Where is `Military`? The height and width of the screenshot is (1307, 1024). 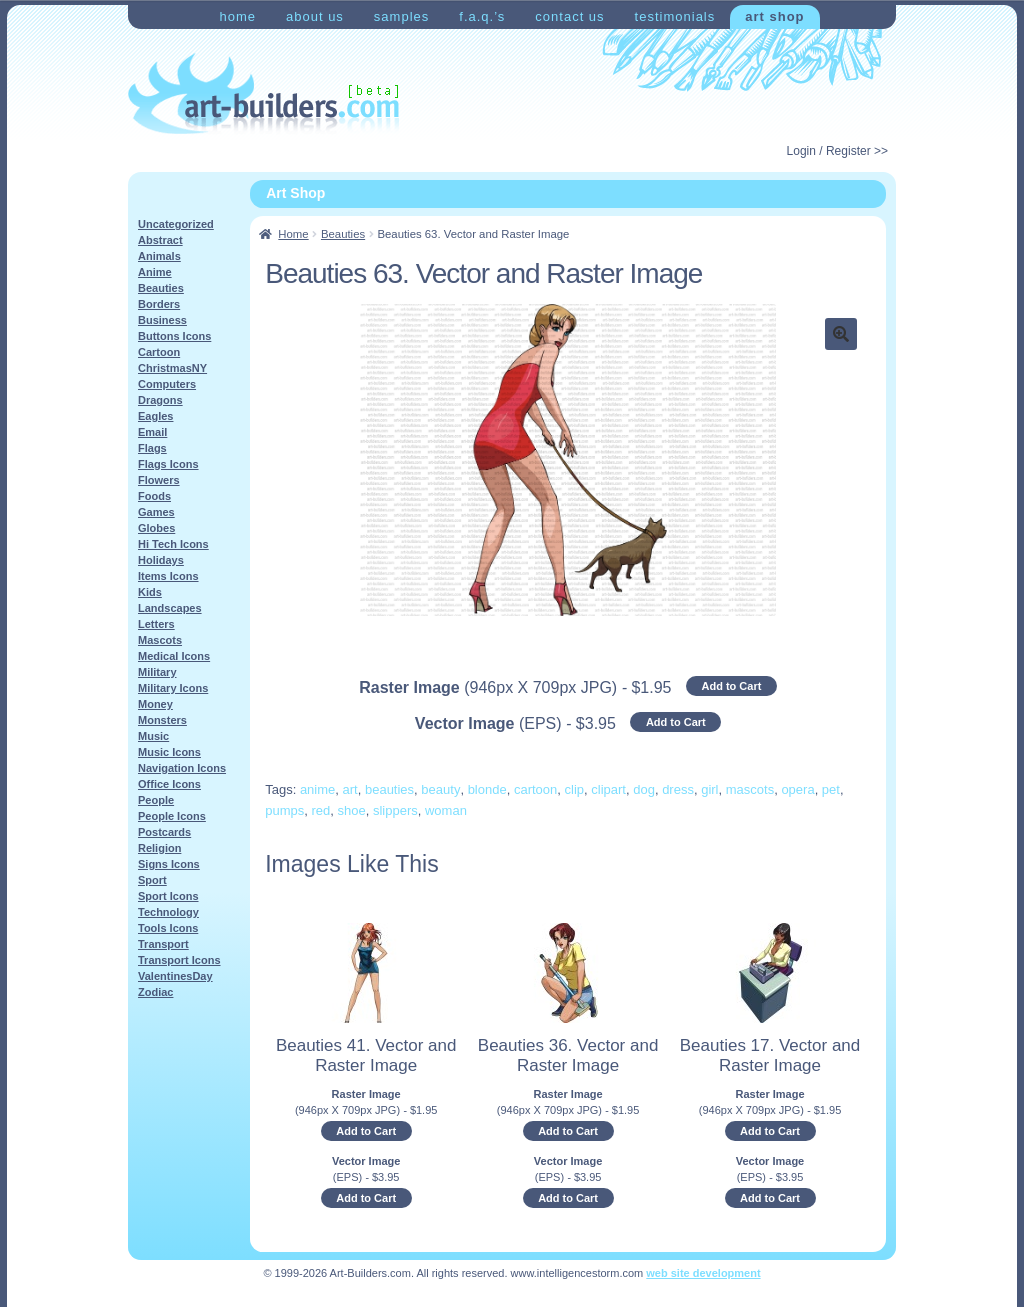 Military is located at coordinates (157, 672).